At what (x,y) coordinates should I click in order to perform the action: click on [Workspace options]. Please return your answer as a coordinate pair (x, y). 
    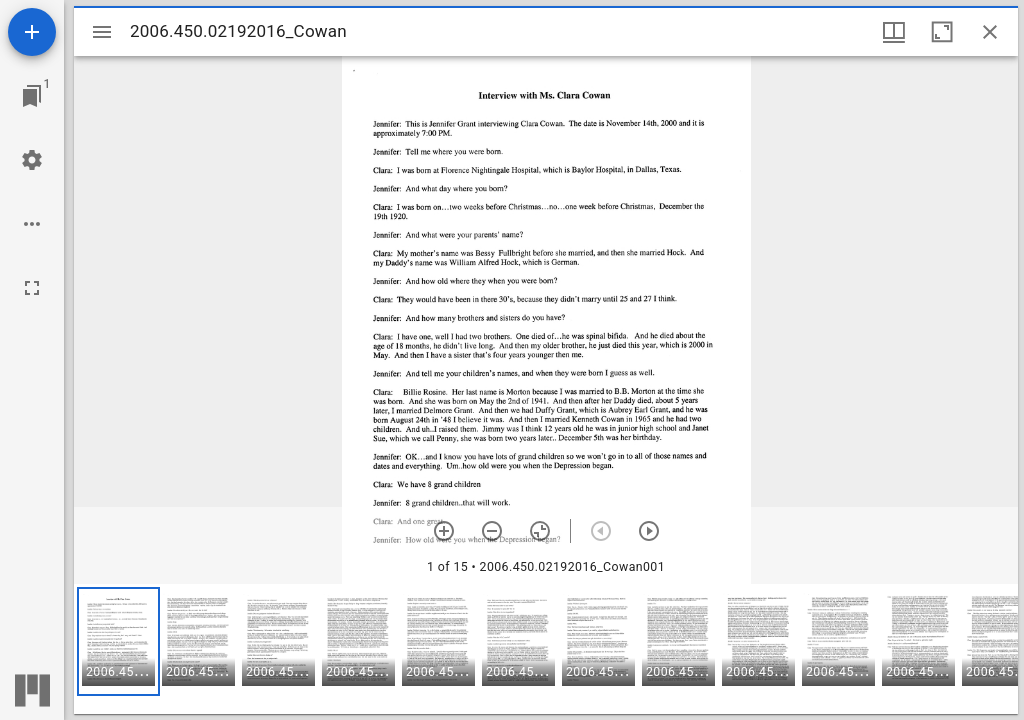
    Looking at the image, I should click on (32, 224).